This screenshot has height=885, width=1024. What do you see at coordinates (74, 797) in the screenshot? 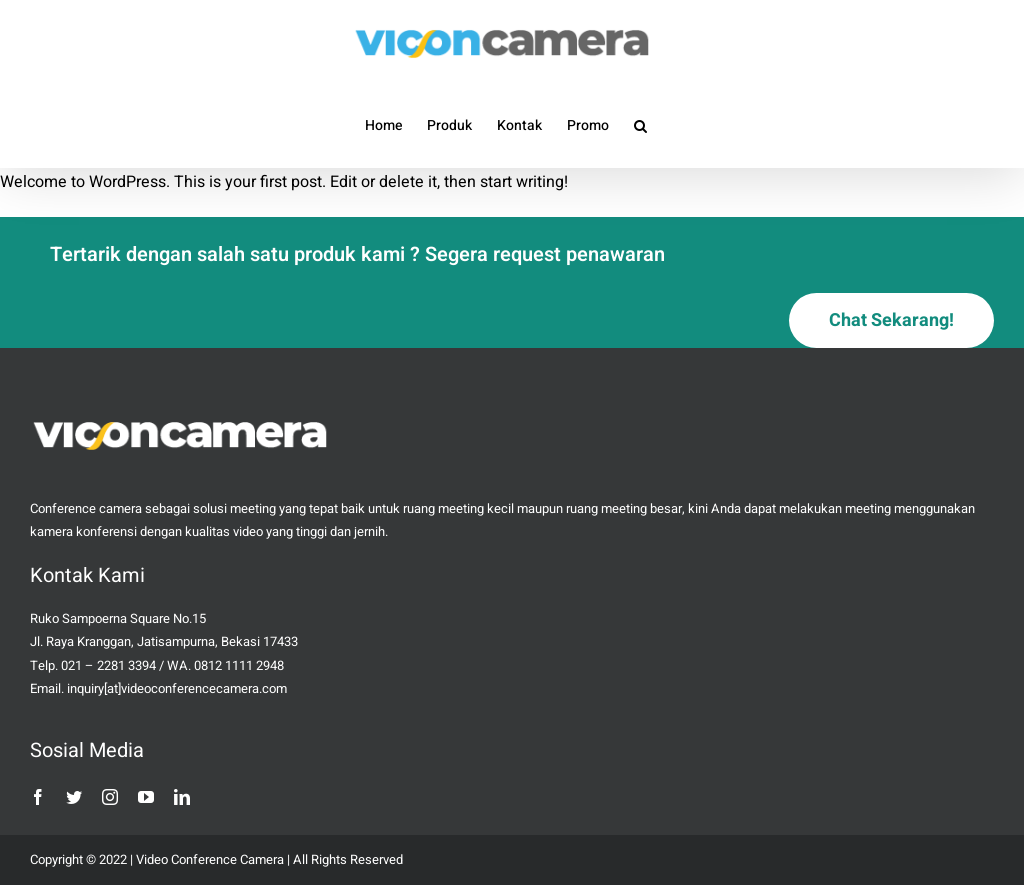
I see `[twitter]` at bounding box center [74, 797].